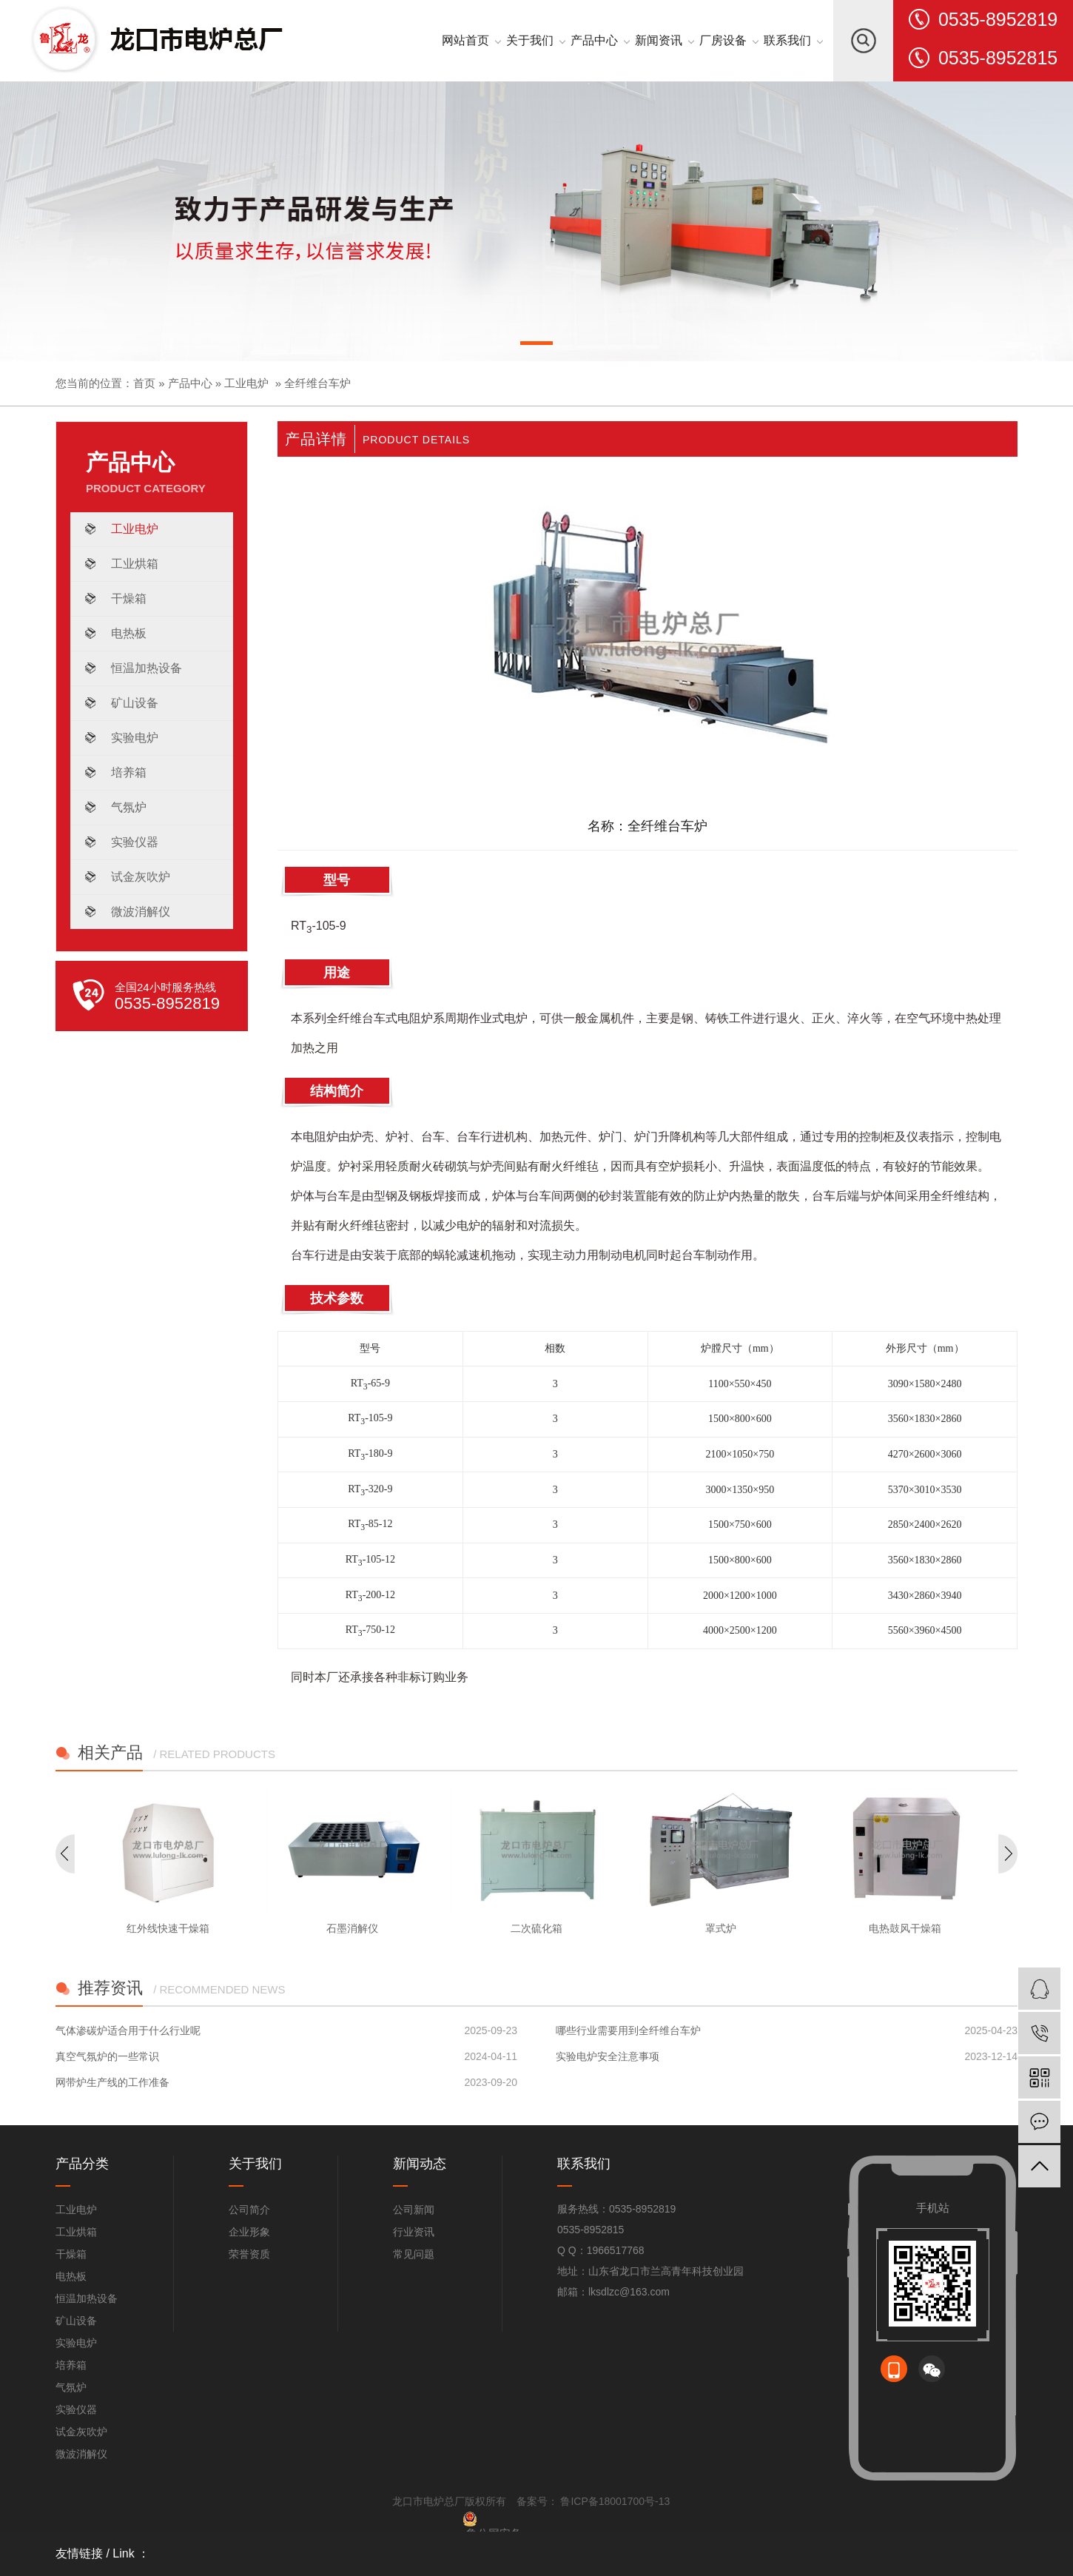  I want to click on 企业形象, so click(249, 2232).